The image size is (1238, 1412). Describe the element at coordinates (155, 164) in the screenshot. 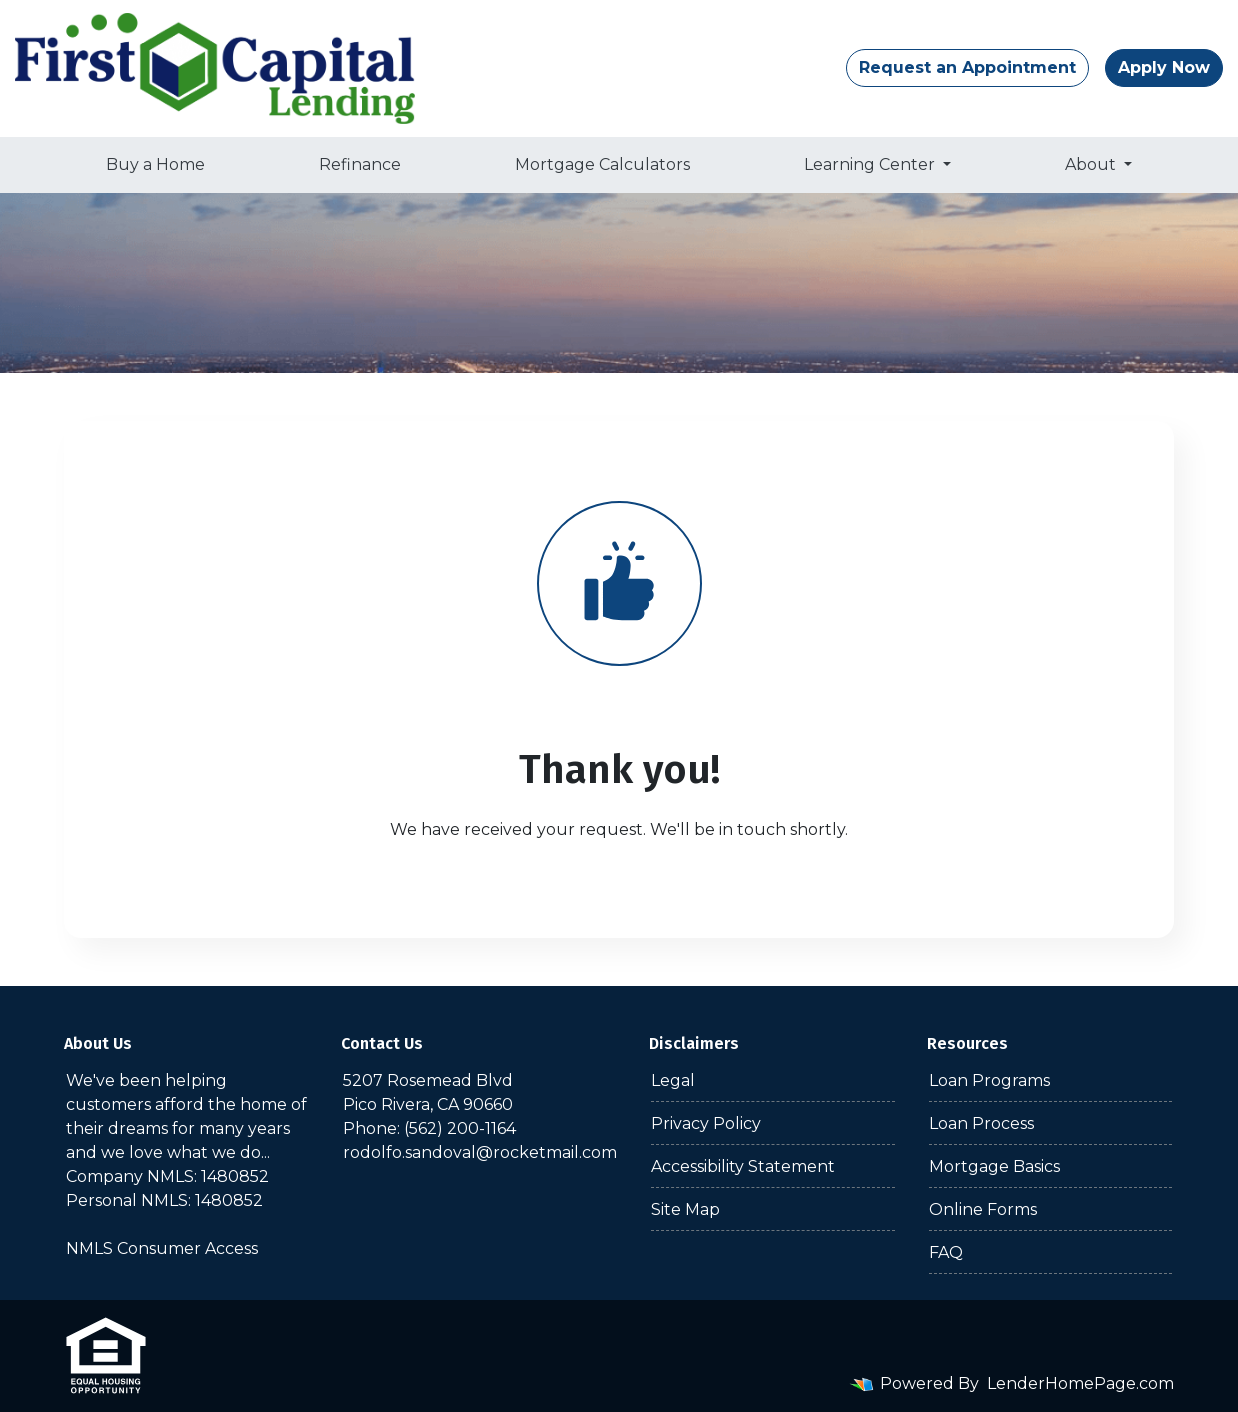

I see `Buy a Home` at that location.